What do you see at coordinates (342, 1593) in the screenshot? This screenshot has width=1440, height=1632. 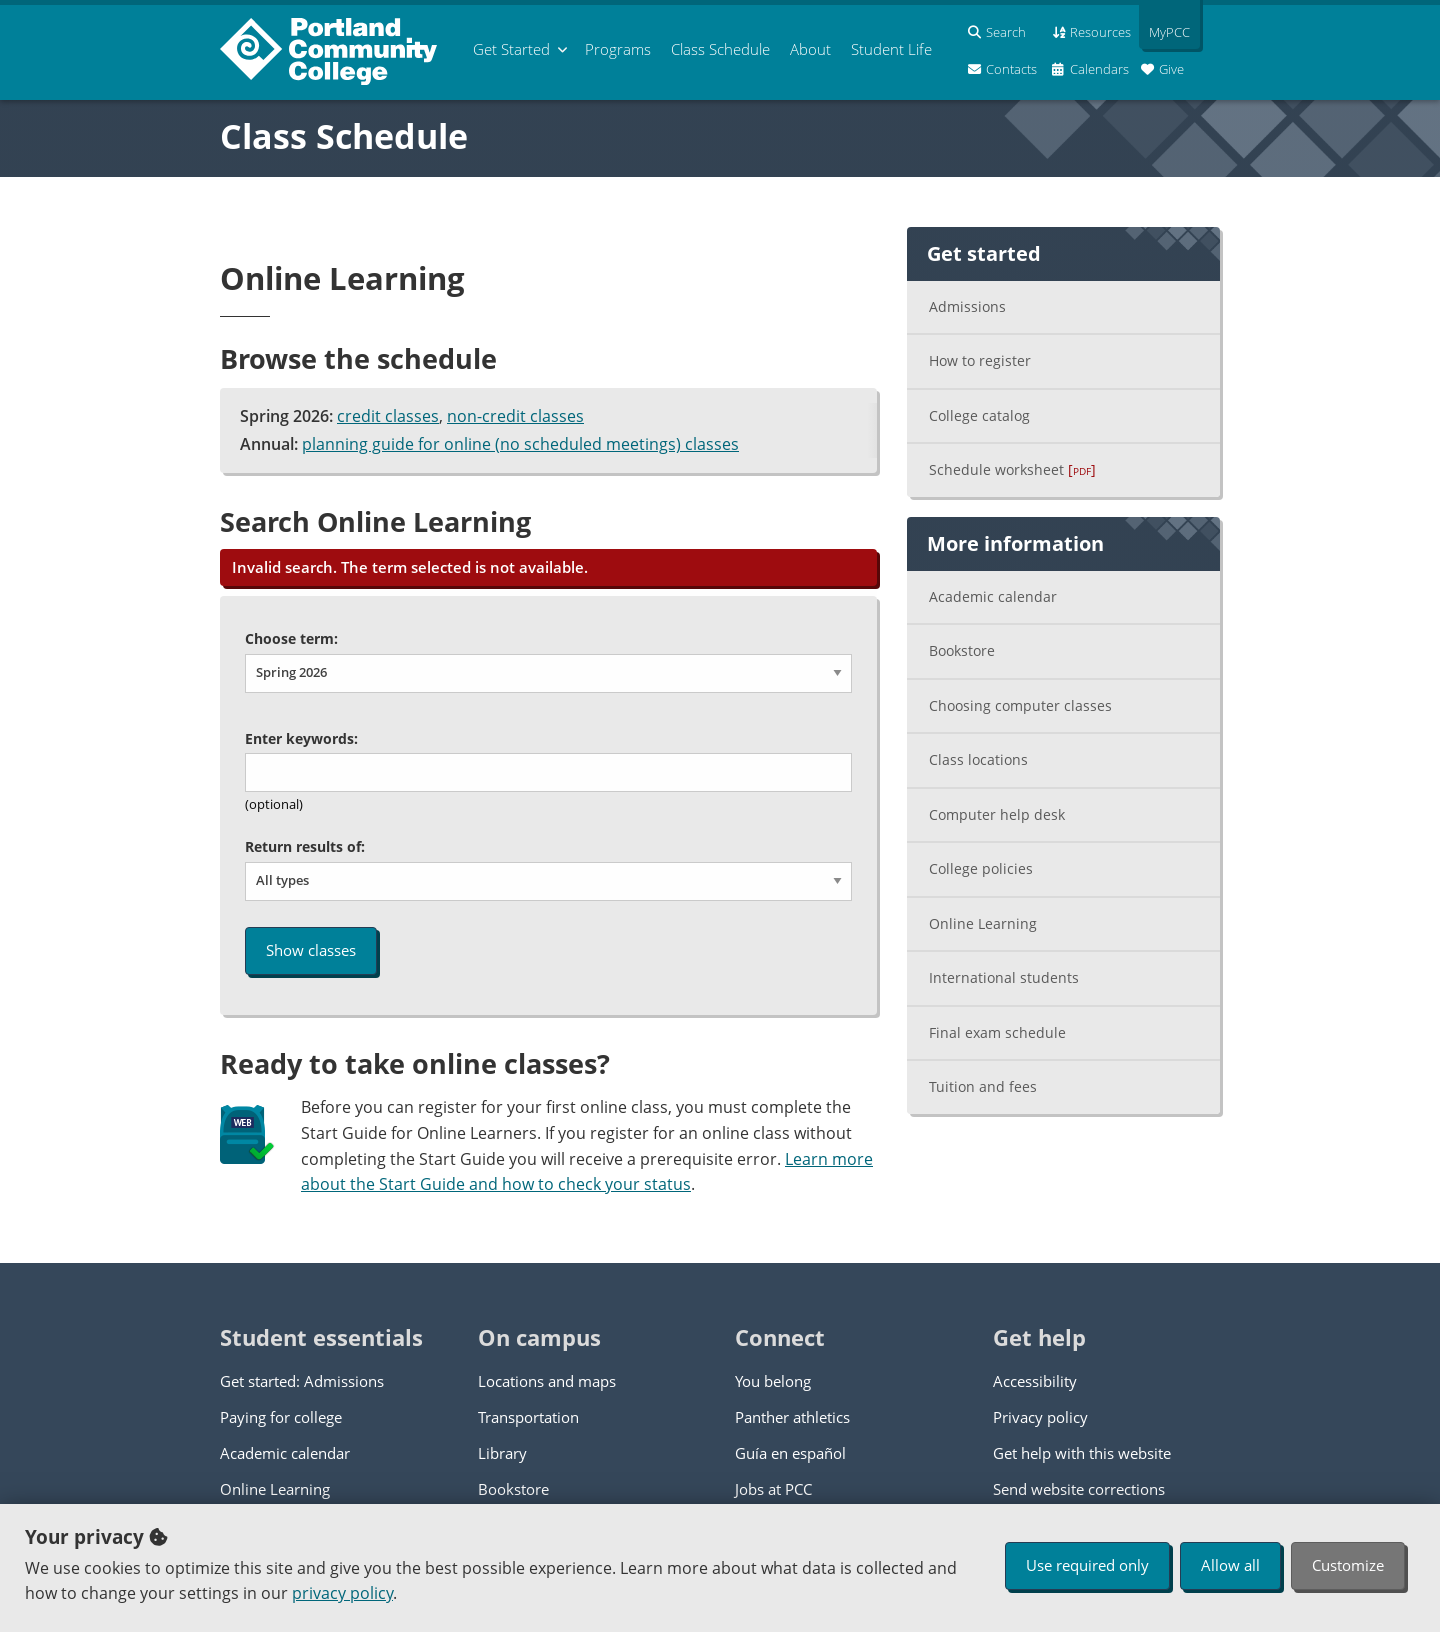 I see `privacy policy` at bounding box center [342, 1593].